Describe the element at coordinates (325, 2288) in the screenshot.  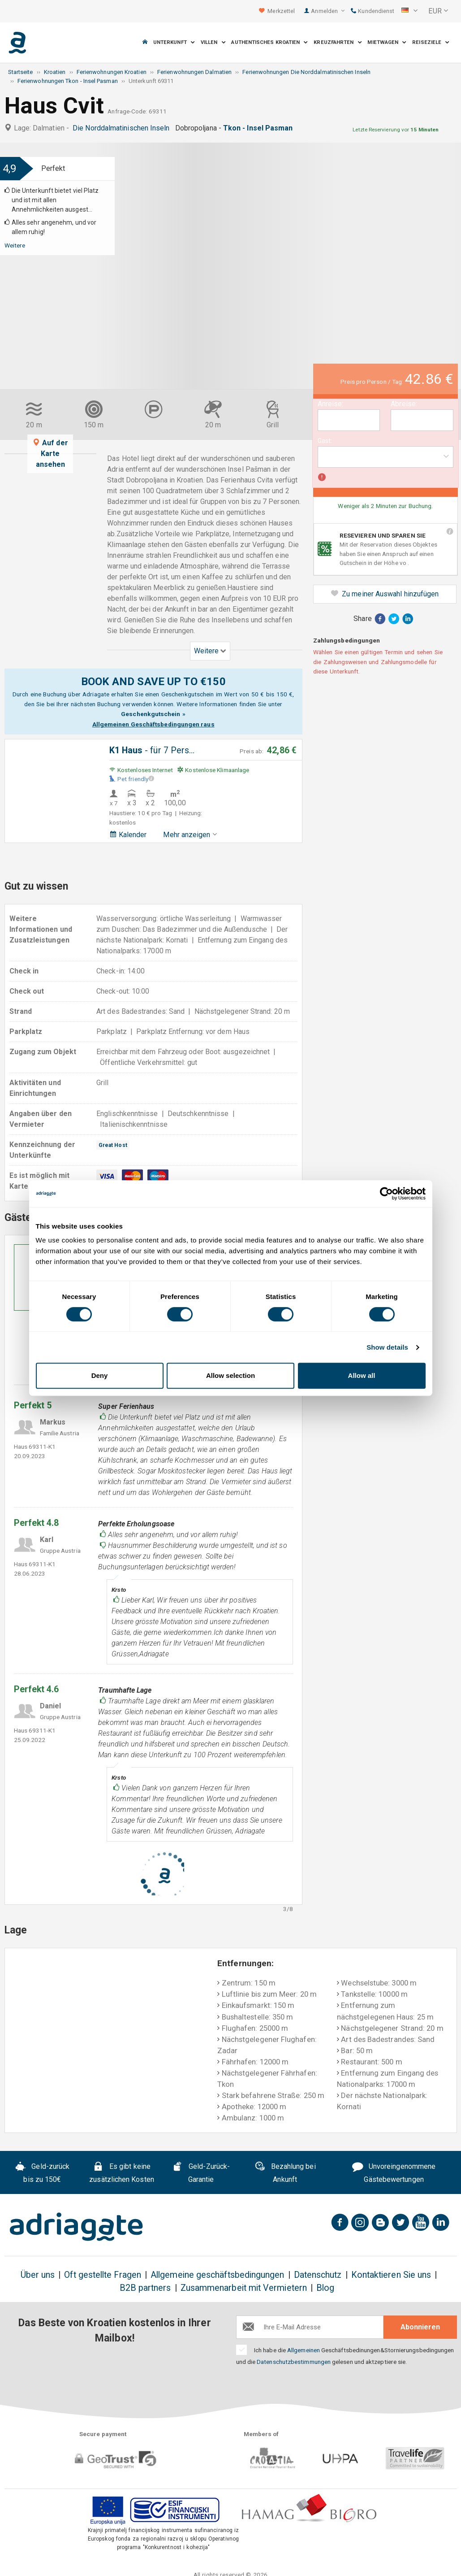
I see `Blog` at that location.